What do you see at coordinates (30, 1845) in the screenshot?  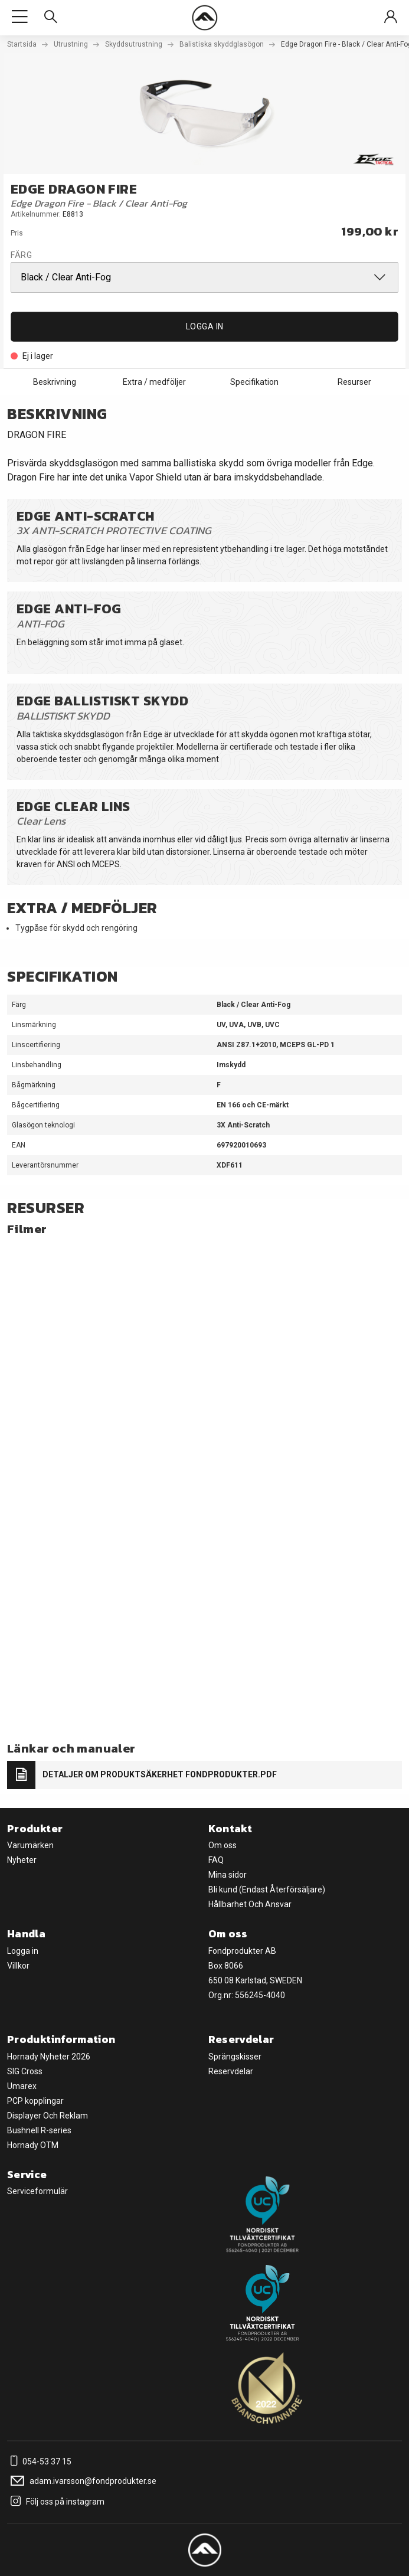 I see `Varumärken` at bounding box center [30, 1845].